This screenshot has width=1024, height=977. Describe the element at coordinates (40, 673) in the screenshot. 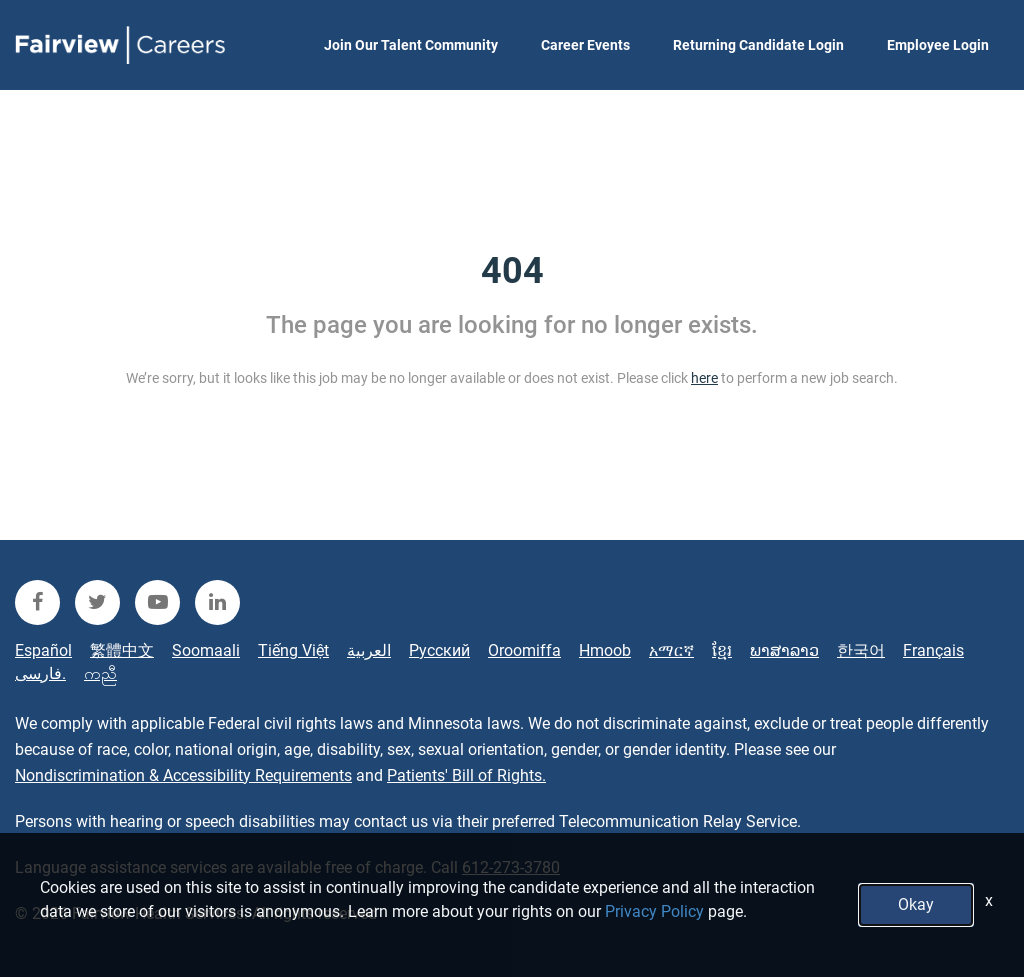

I see `فارسی.` at that location.